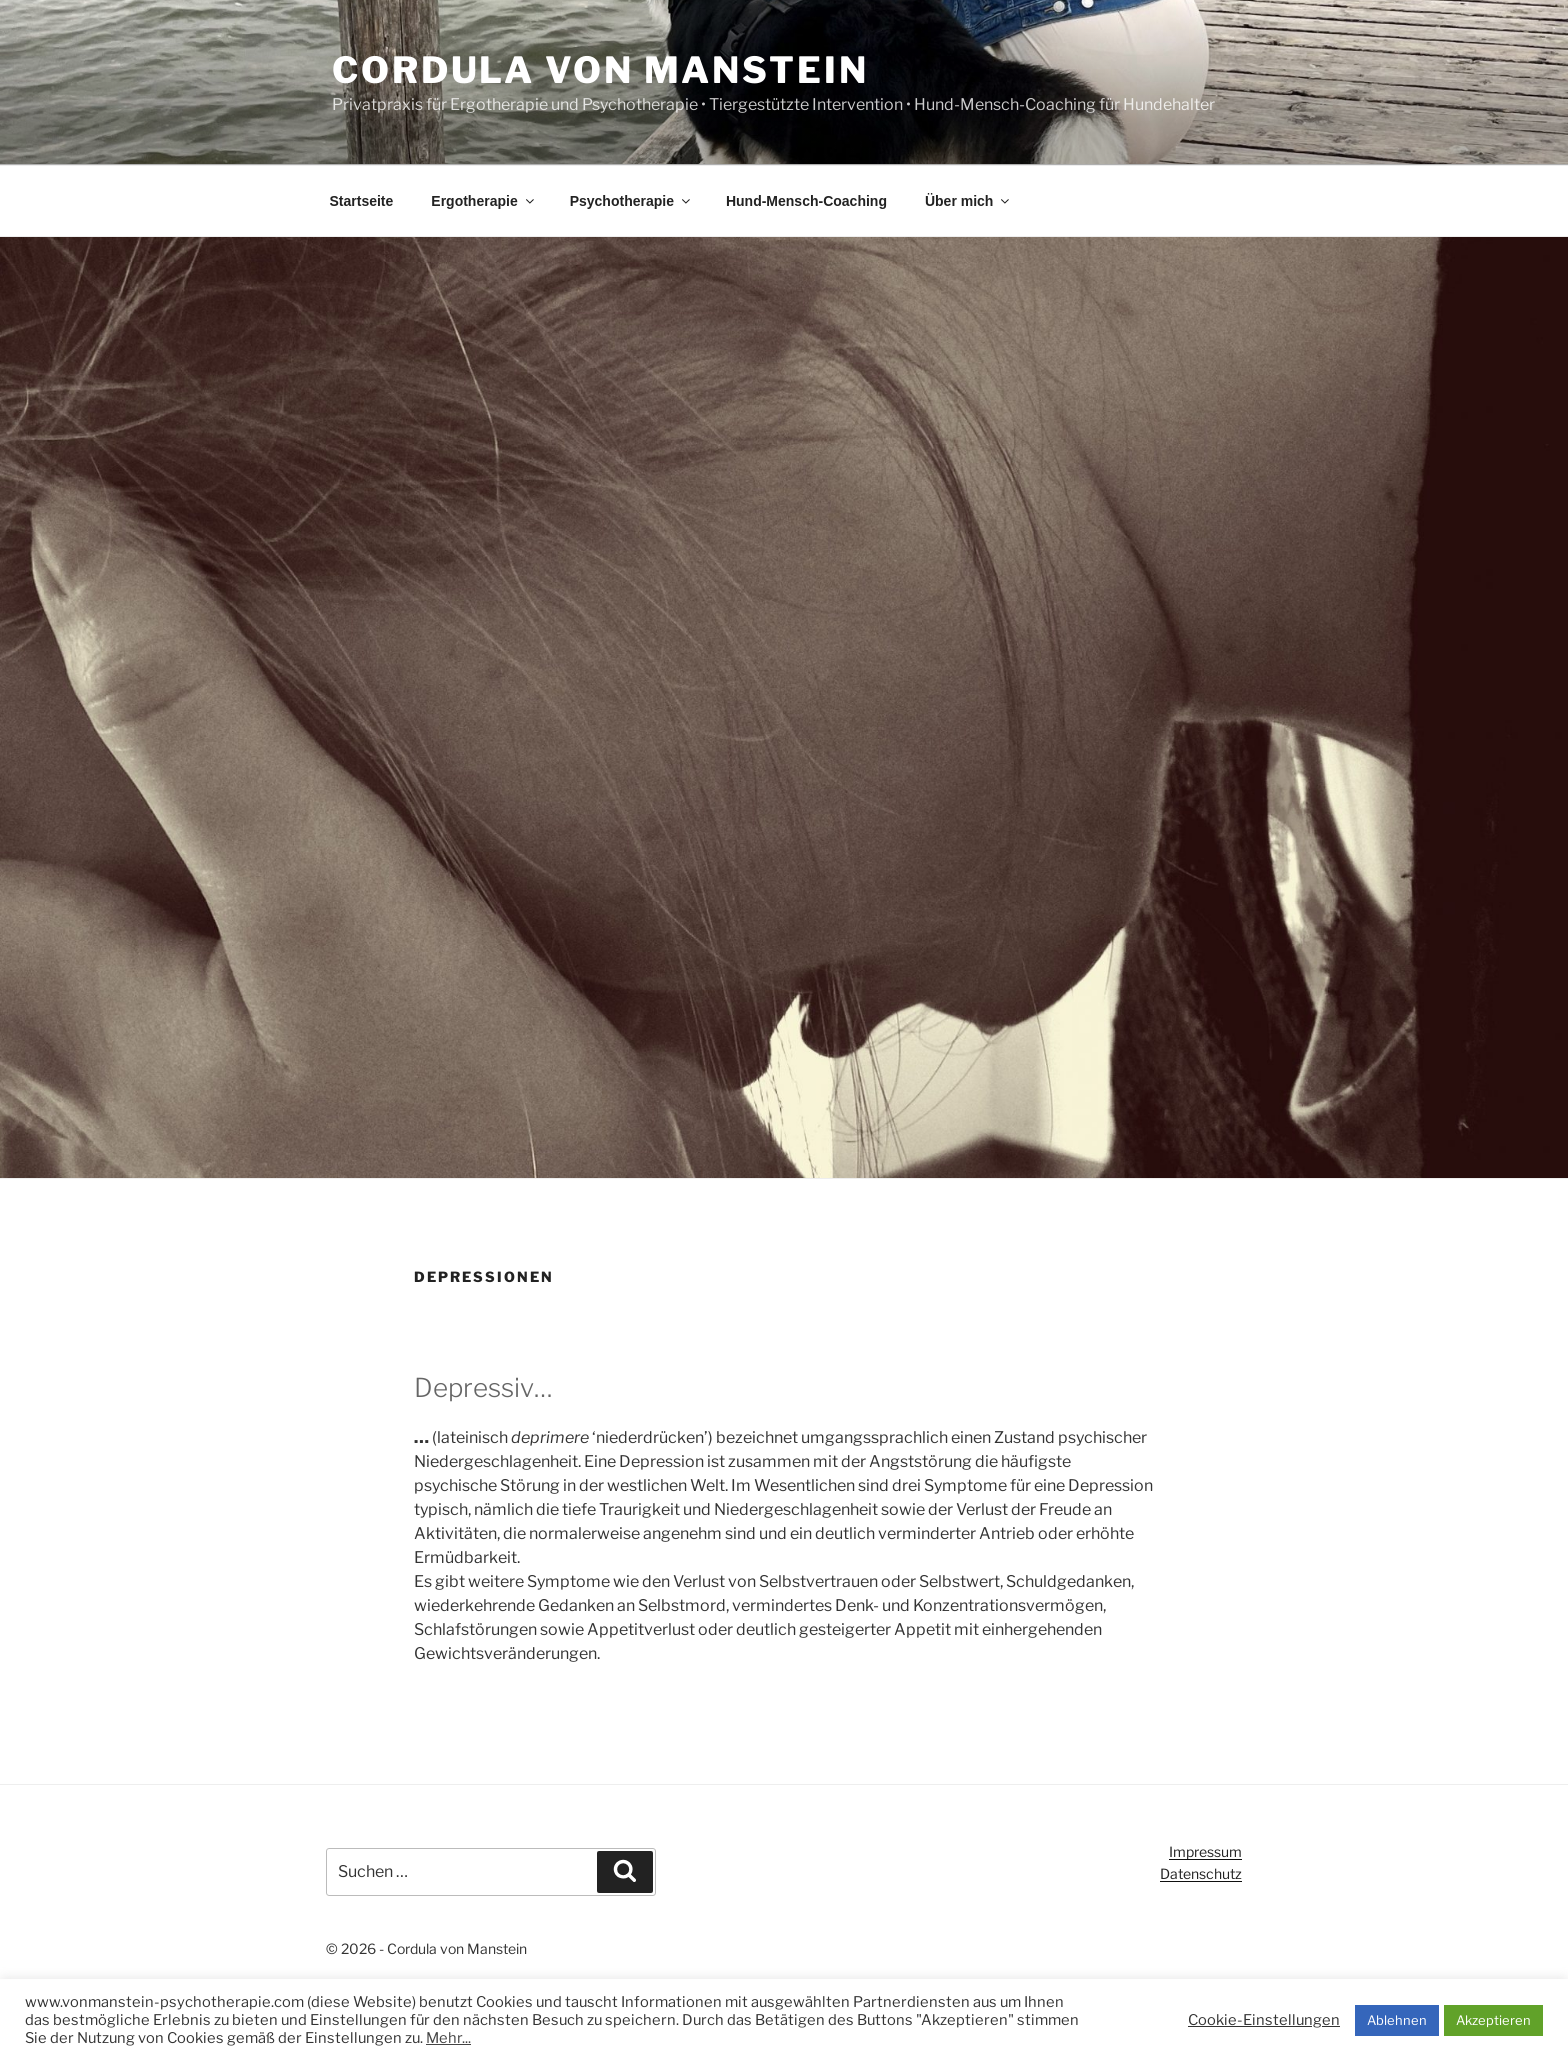 This screenshot has width=1568, height=2061. Describe the element at coordinates (1493, 2020) in the screenshot. I see `Akzeptieren [button]` at that location.